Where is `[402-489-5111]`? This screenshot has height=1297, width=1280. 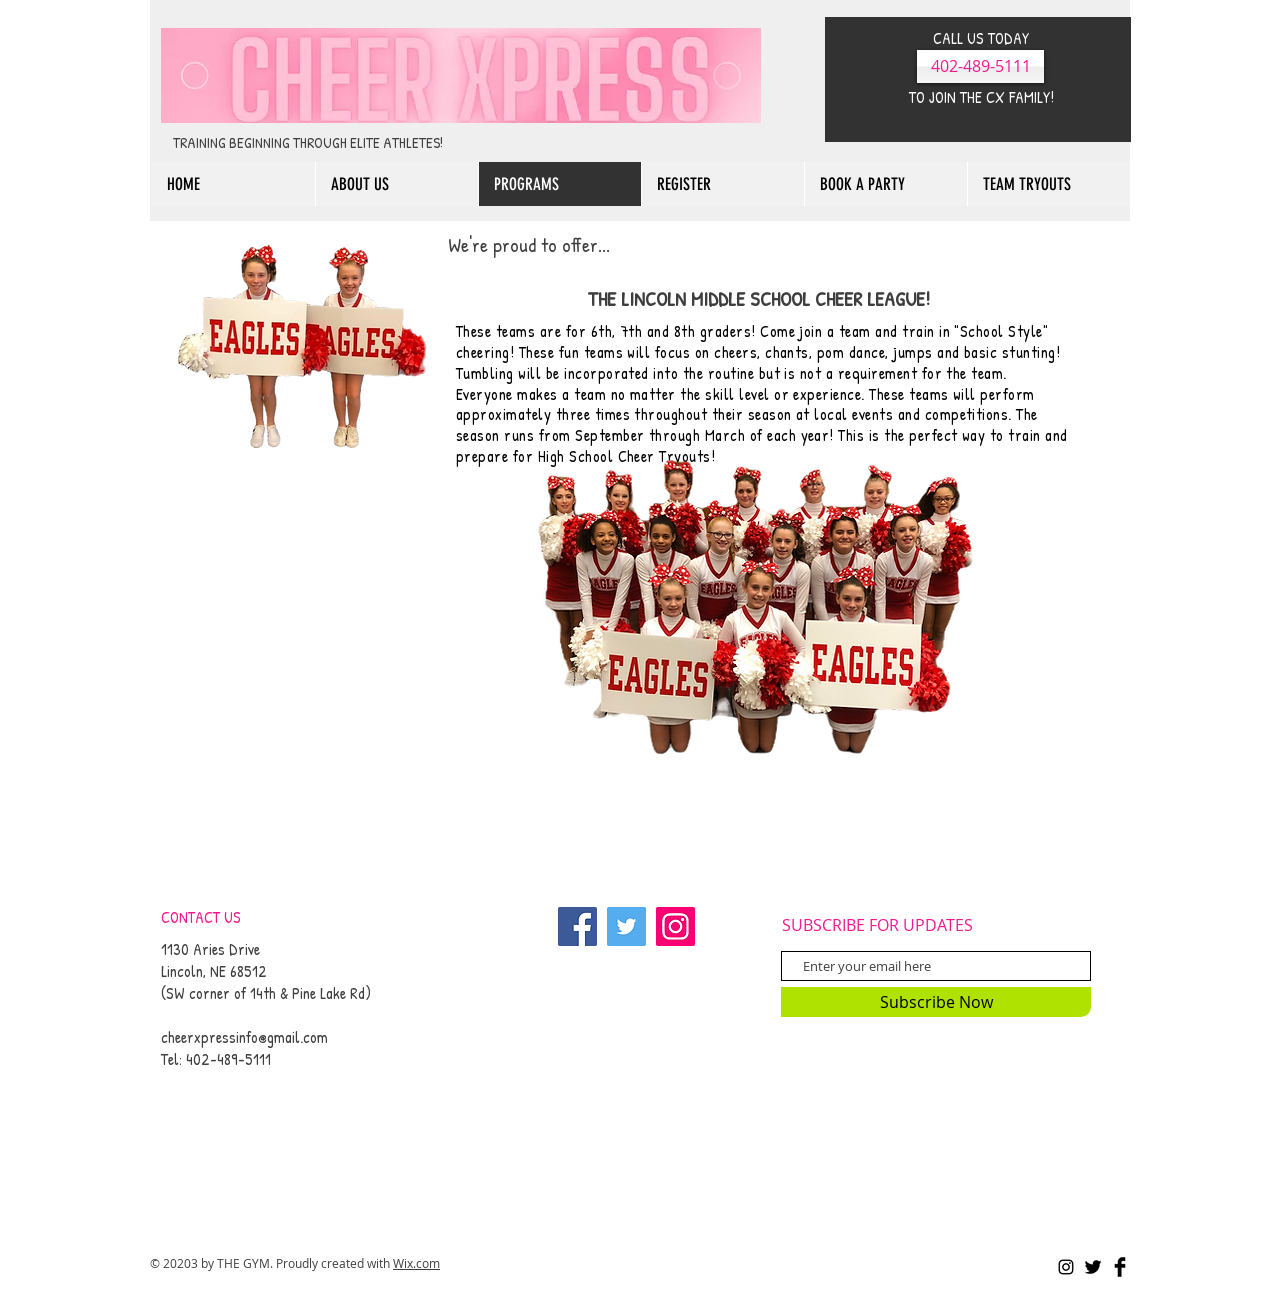
[402-489-5111] is located at coordinates (980, 66).